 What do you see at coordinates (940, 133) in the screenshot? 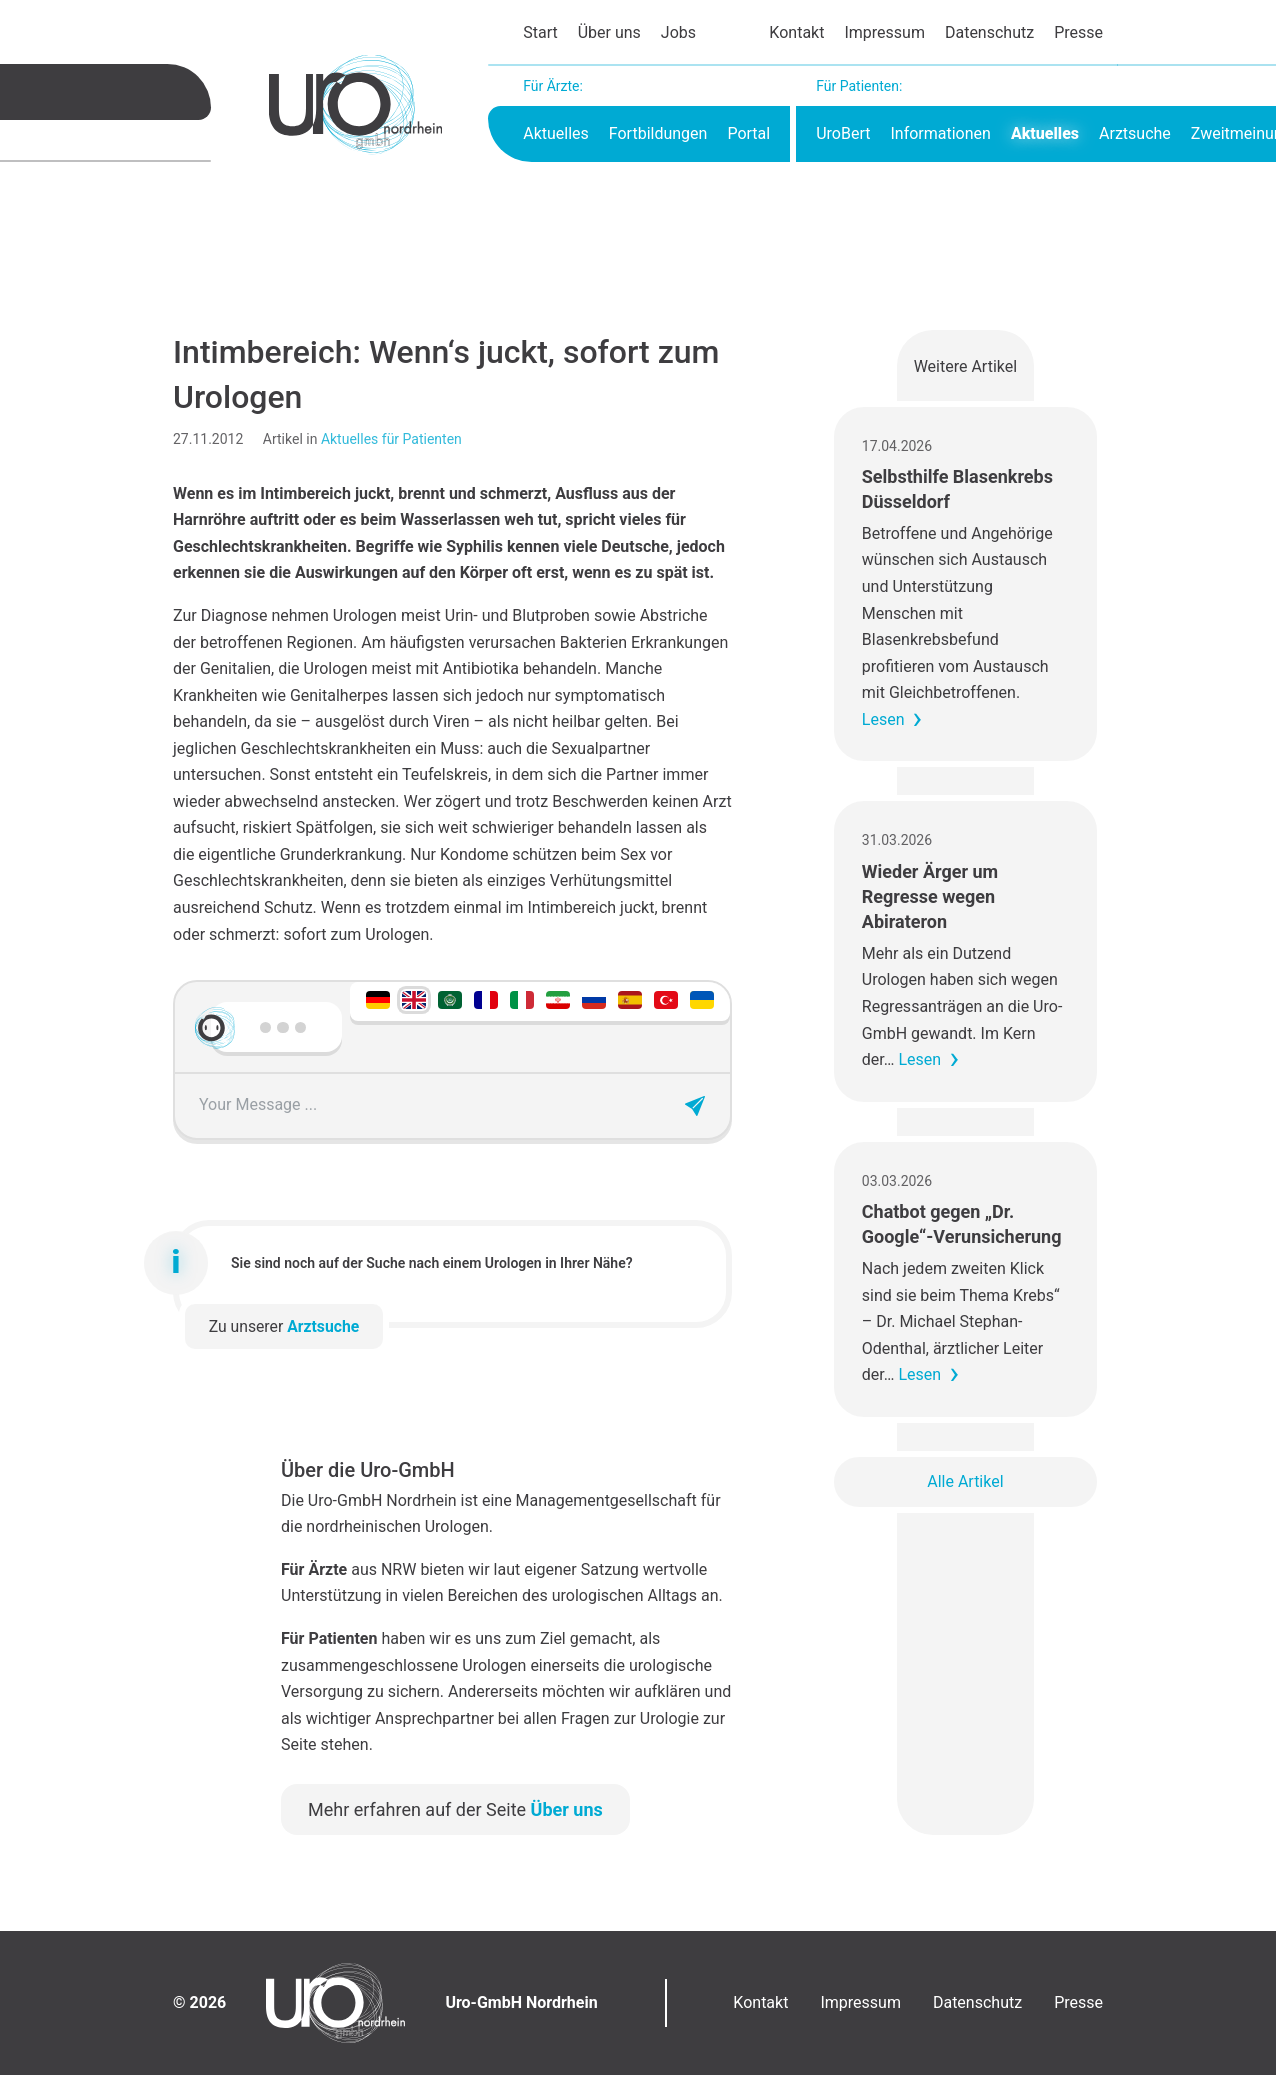
I see `Informationen` at bounding box center [940, 133].